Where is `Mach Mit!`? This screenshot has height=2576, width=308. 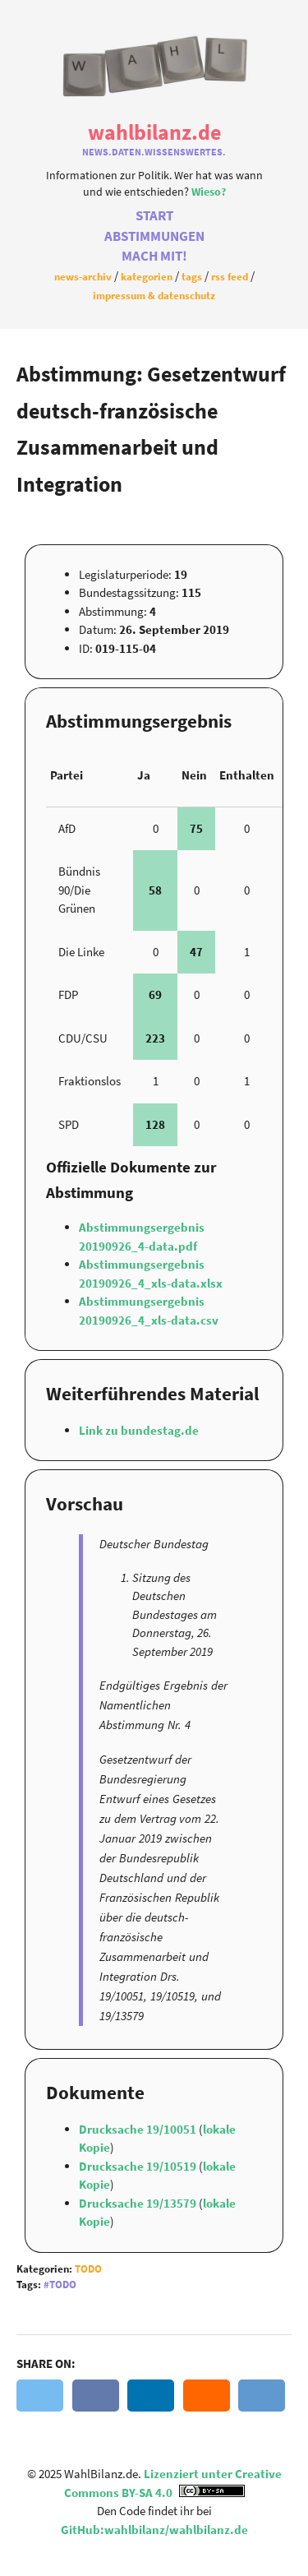
Mach Mit! is located at coordinates (154, 256).